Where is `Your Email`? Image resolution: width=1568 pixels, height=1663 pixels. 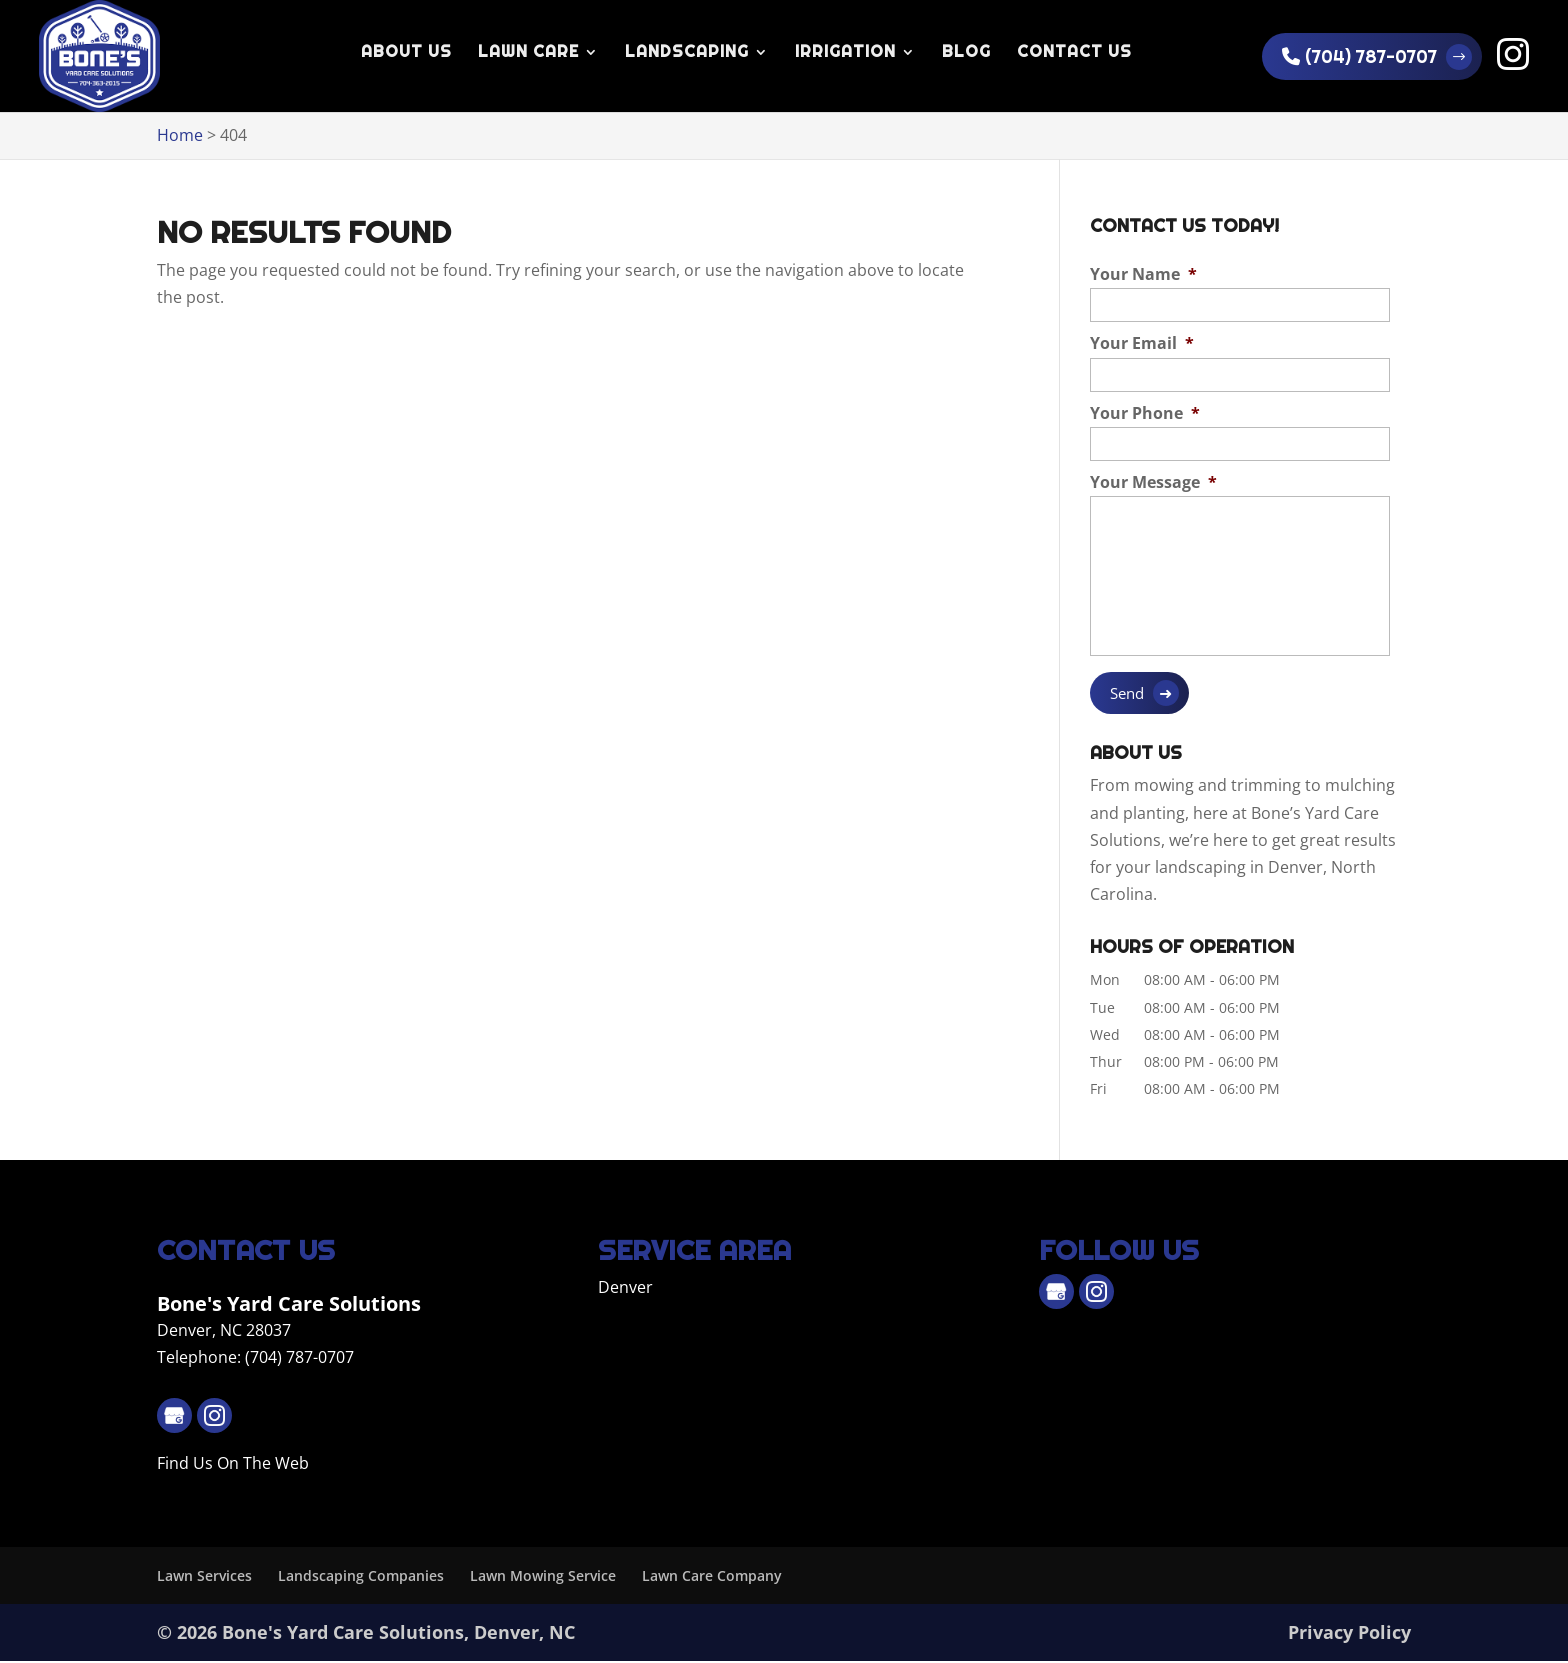 Your Email is located at coordinates (1142, 343).